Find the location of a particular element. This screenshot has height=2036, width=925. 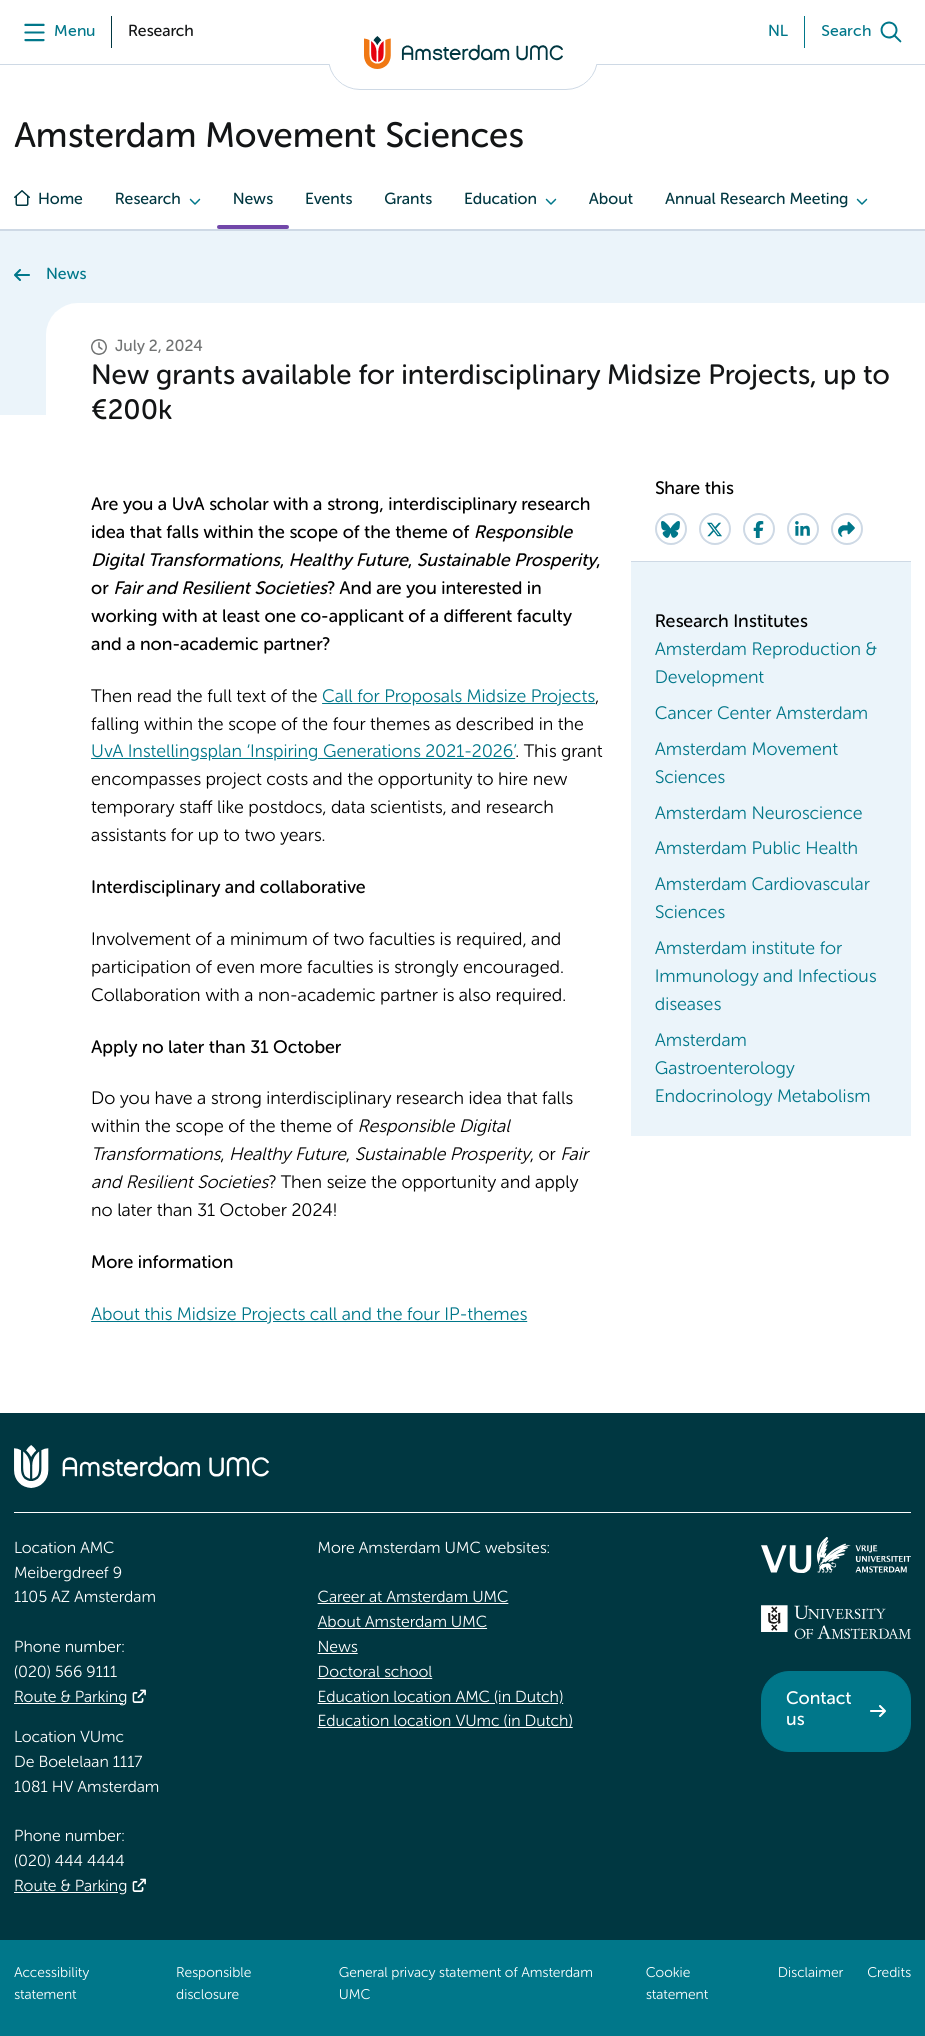

Doctoral school is located at coordinates (375, 1673).